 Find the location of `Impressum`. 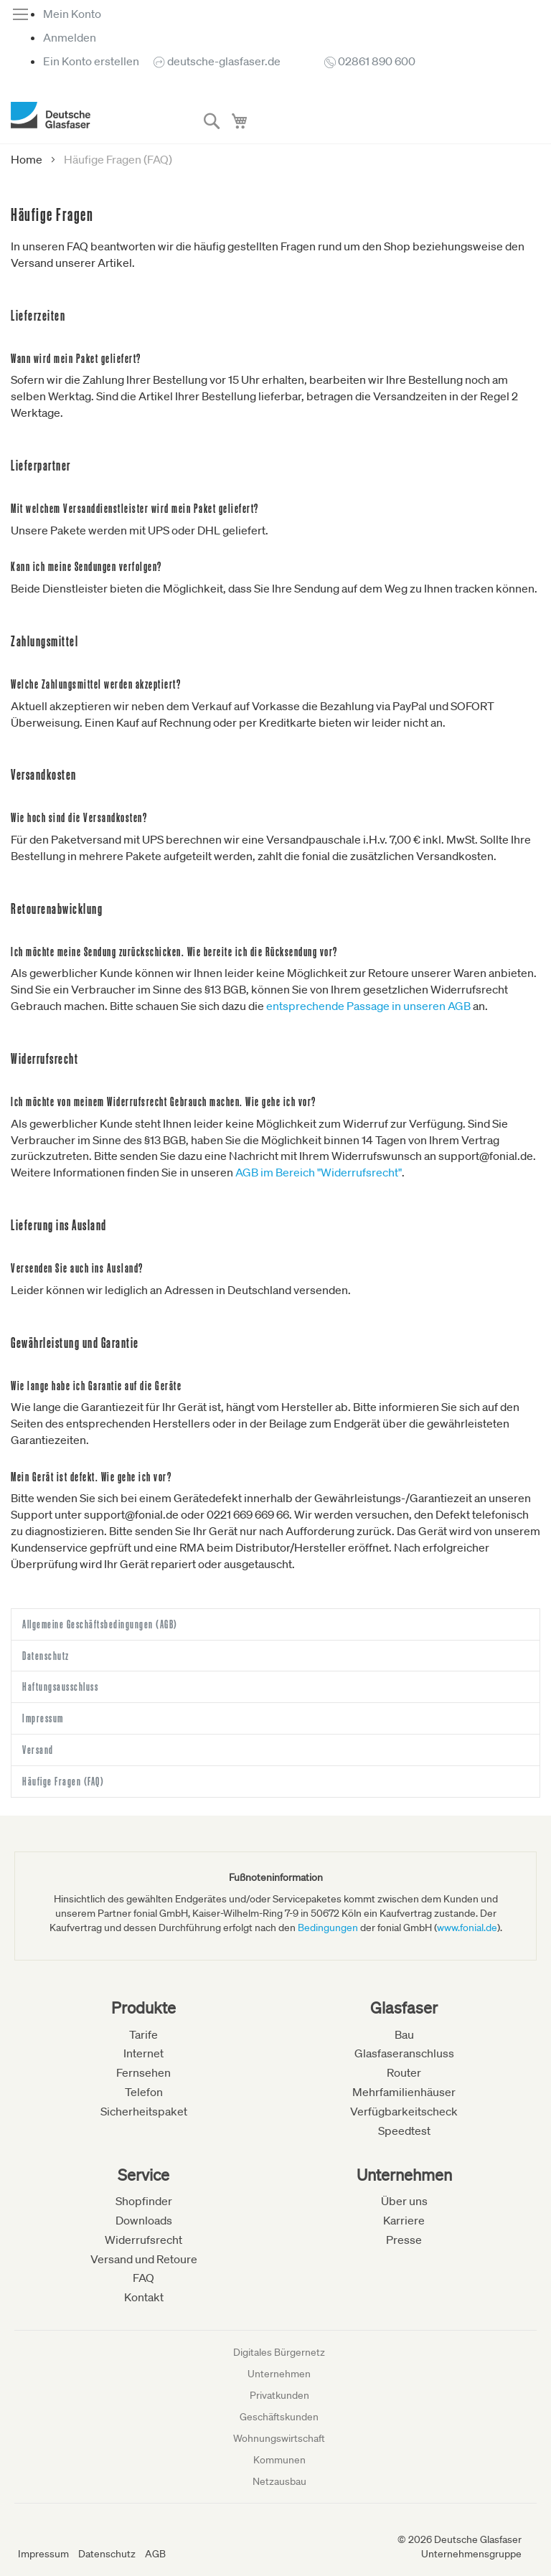

Impressum is located at coordinates (43, 2553).